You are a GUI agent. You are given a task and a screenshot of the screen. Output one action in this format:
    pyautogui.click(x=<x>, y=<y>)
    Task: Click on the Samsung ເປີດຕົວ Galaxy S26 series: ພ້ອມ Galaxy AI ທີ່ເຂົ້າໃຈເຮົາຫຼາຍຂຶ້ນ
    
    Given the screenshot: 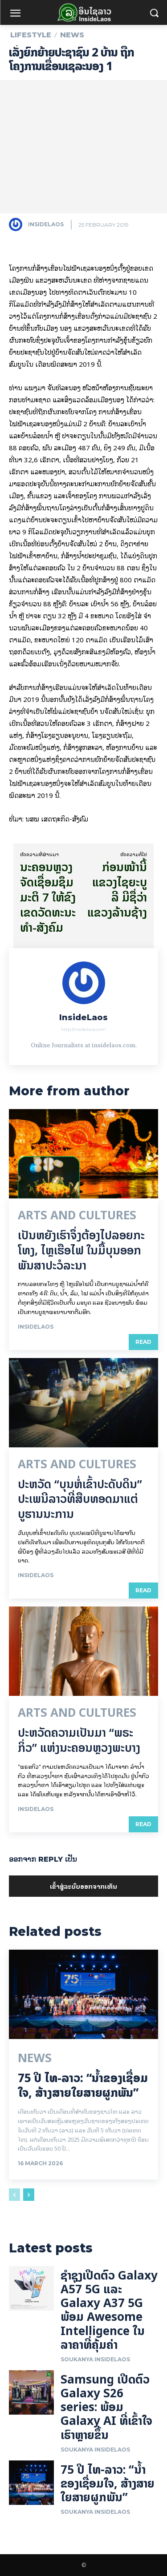 What is the action you would take?
    pyautogui.click(x=106, y=2407)
    